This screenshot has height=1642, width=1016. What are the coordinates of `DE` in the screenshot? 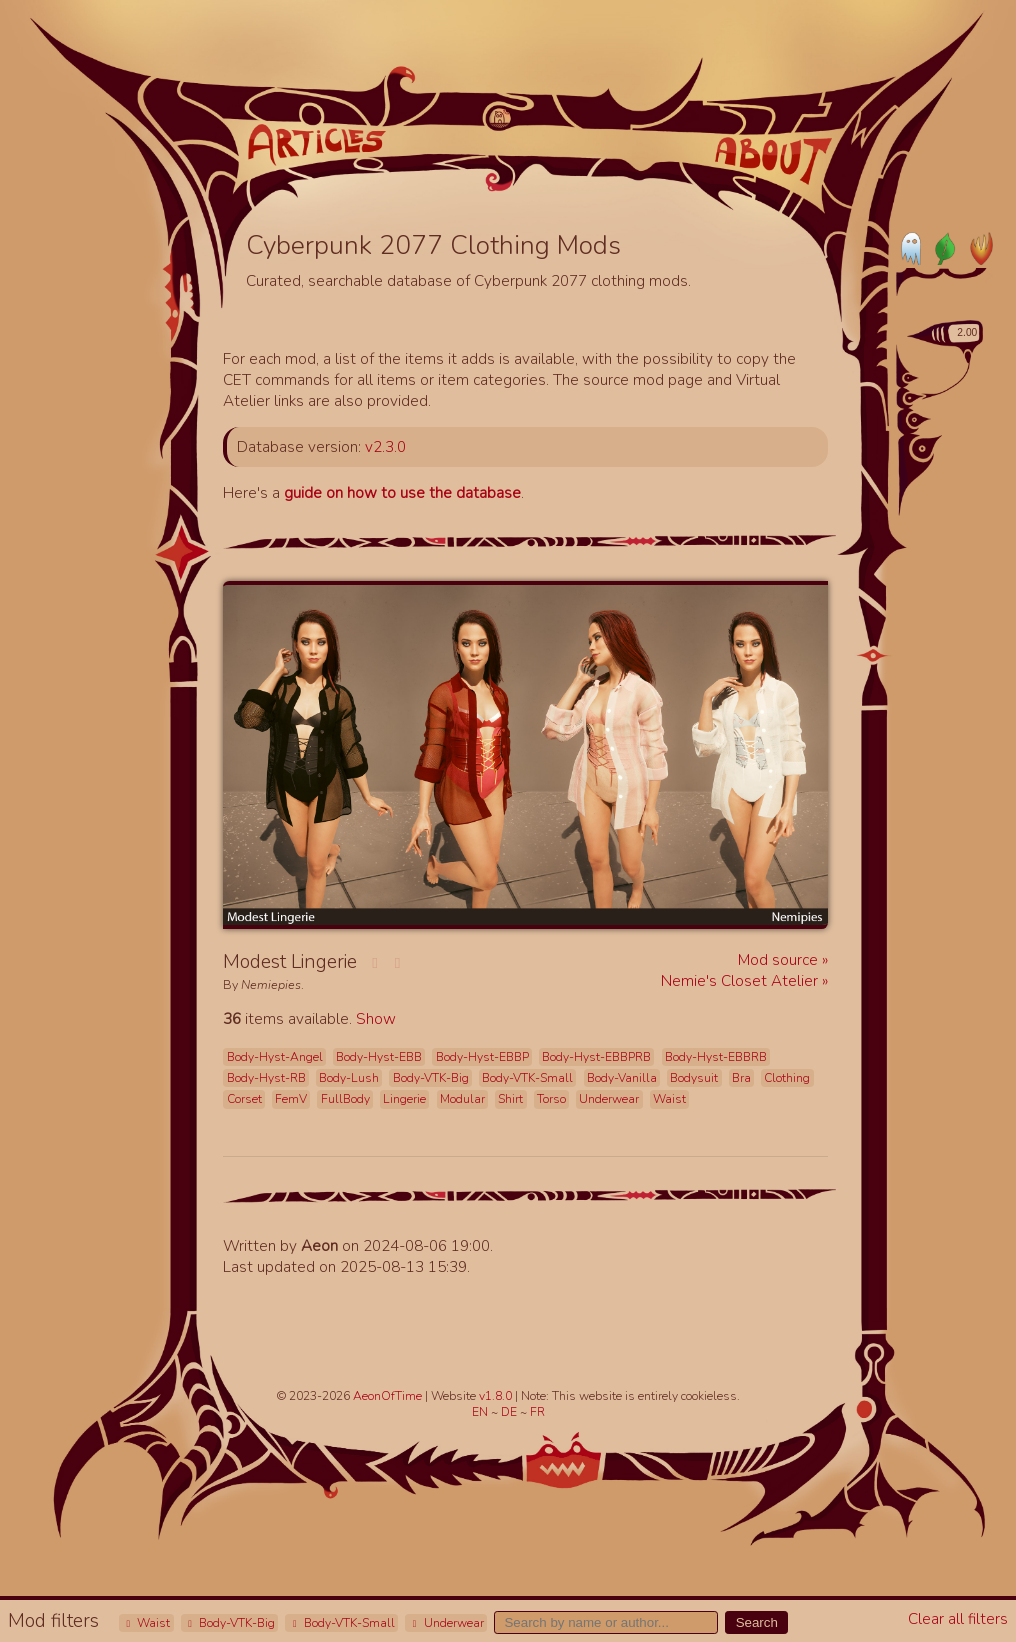 It's located at (510, 1412).